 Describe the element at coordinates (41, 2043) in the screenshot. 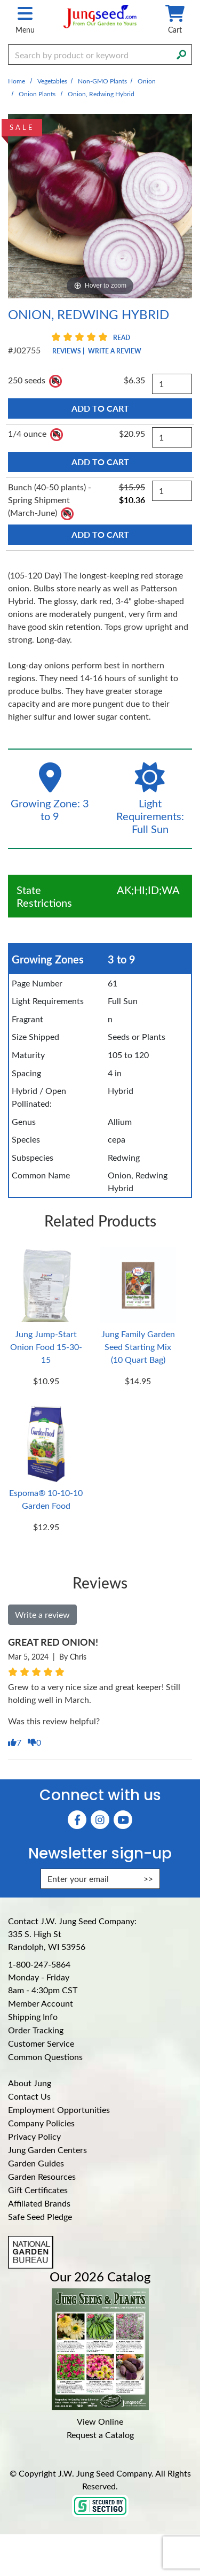

I see `Customer Service` at that location.